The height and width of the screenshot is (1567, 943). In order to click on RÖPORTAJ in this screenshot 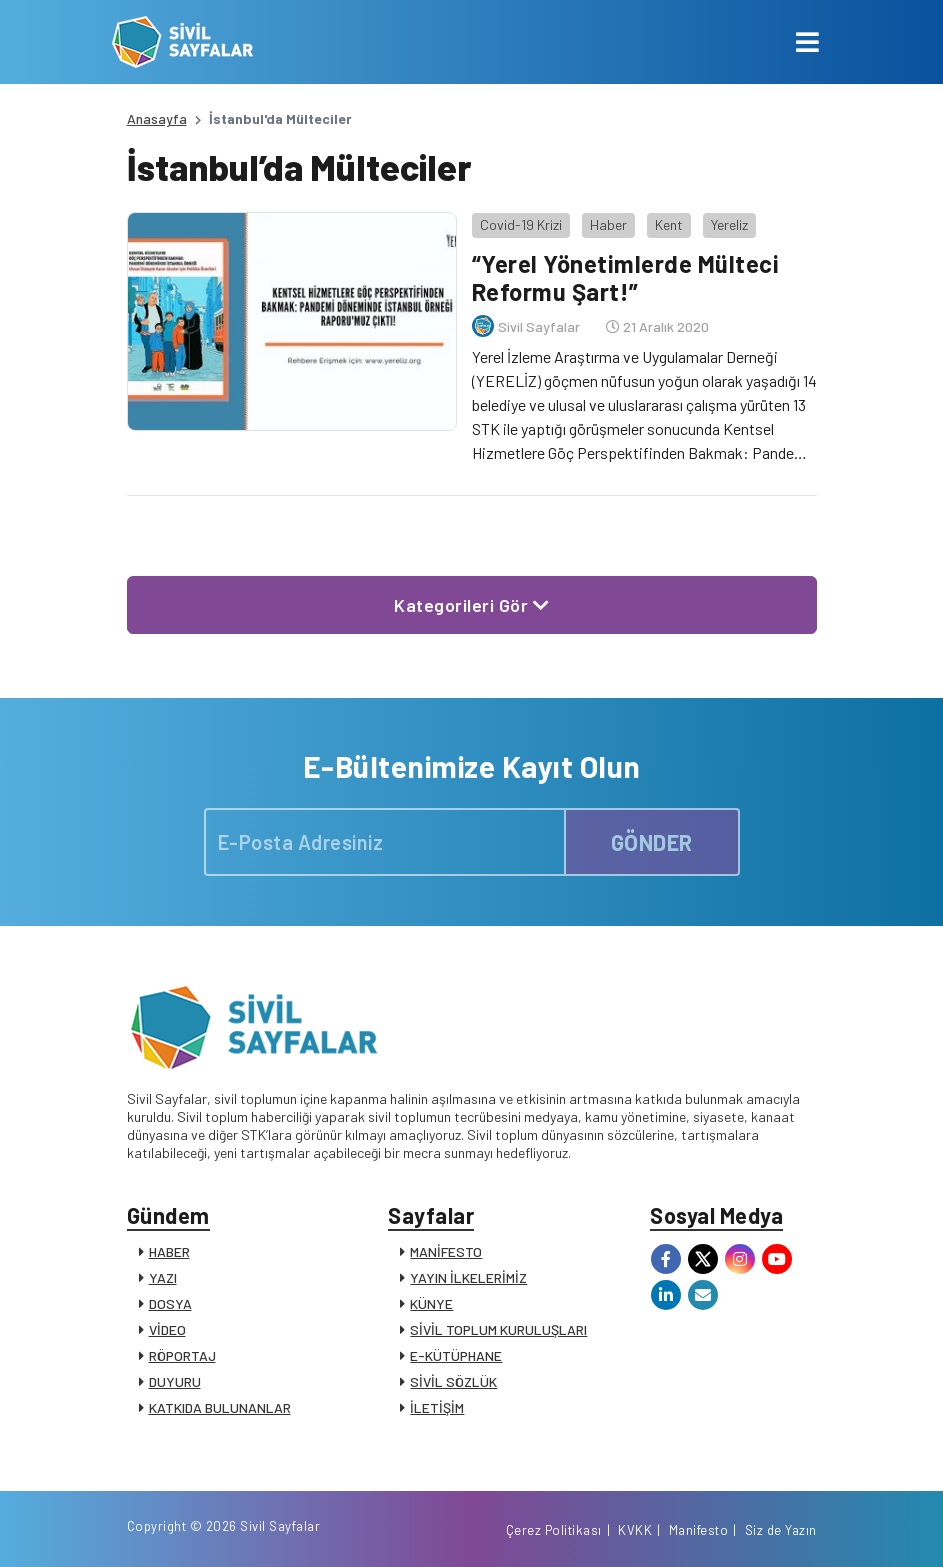, I will do `click(182, 1355)`.